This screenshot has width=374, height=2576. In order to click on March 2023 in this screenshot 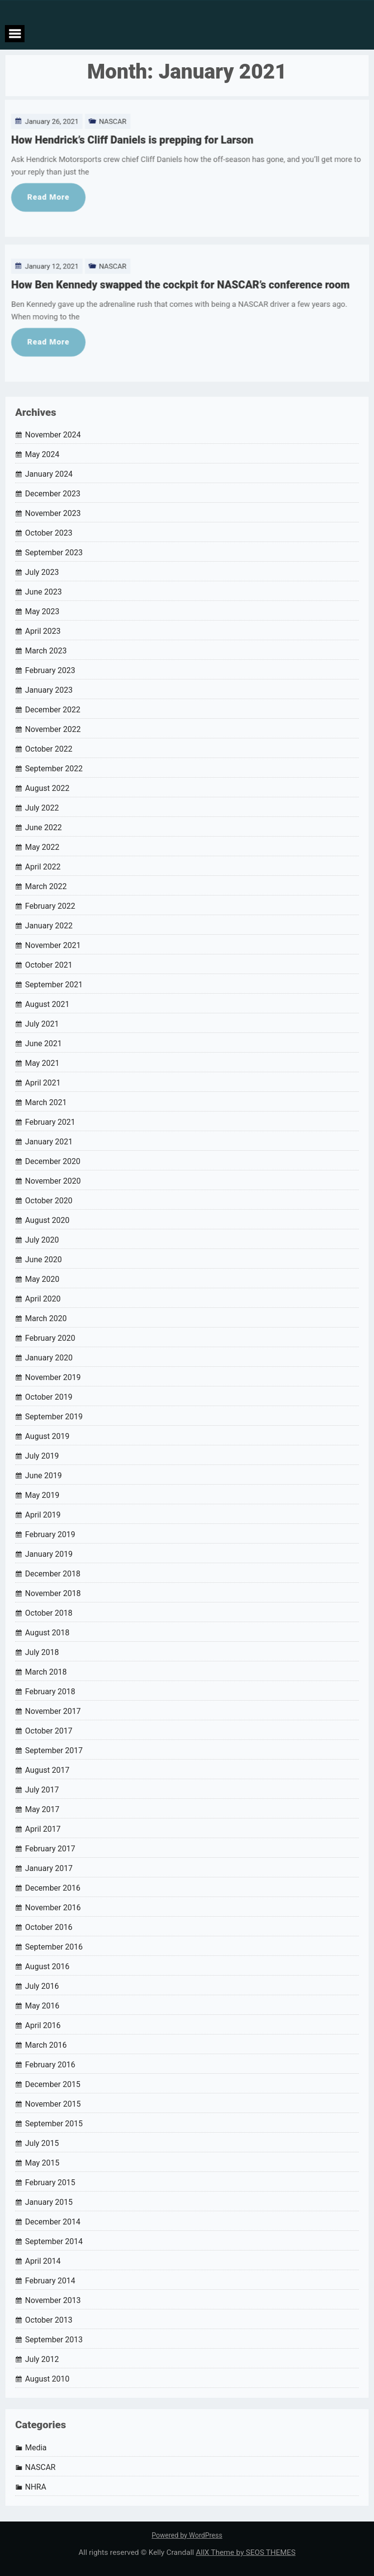, I will do `click(46, 650)`.